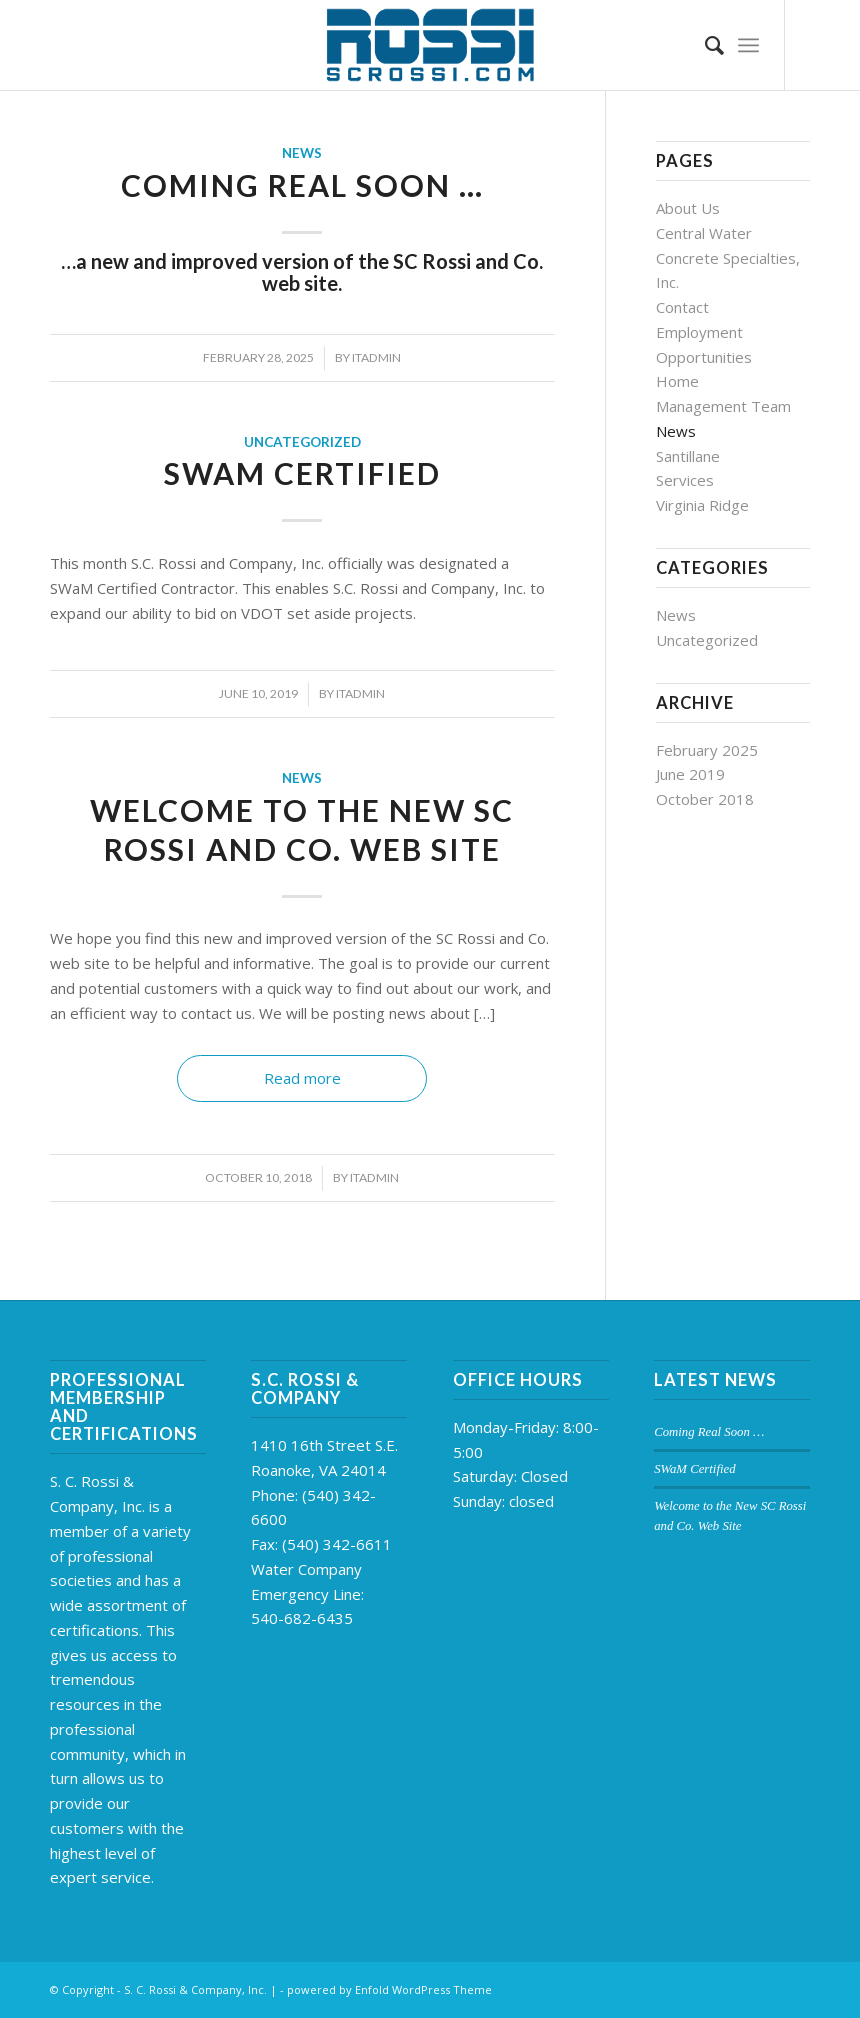 The width and height of the screenshot is (860, 2018). What do you see at coordinates (302, 473) in the screenshot?
I see `SWaM Certified` at bounding box center [302, 473].